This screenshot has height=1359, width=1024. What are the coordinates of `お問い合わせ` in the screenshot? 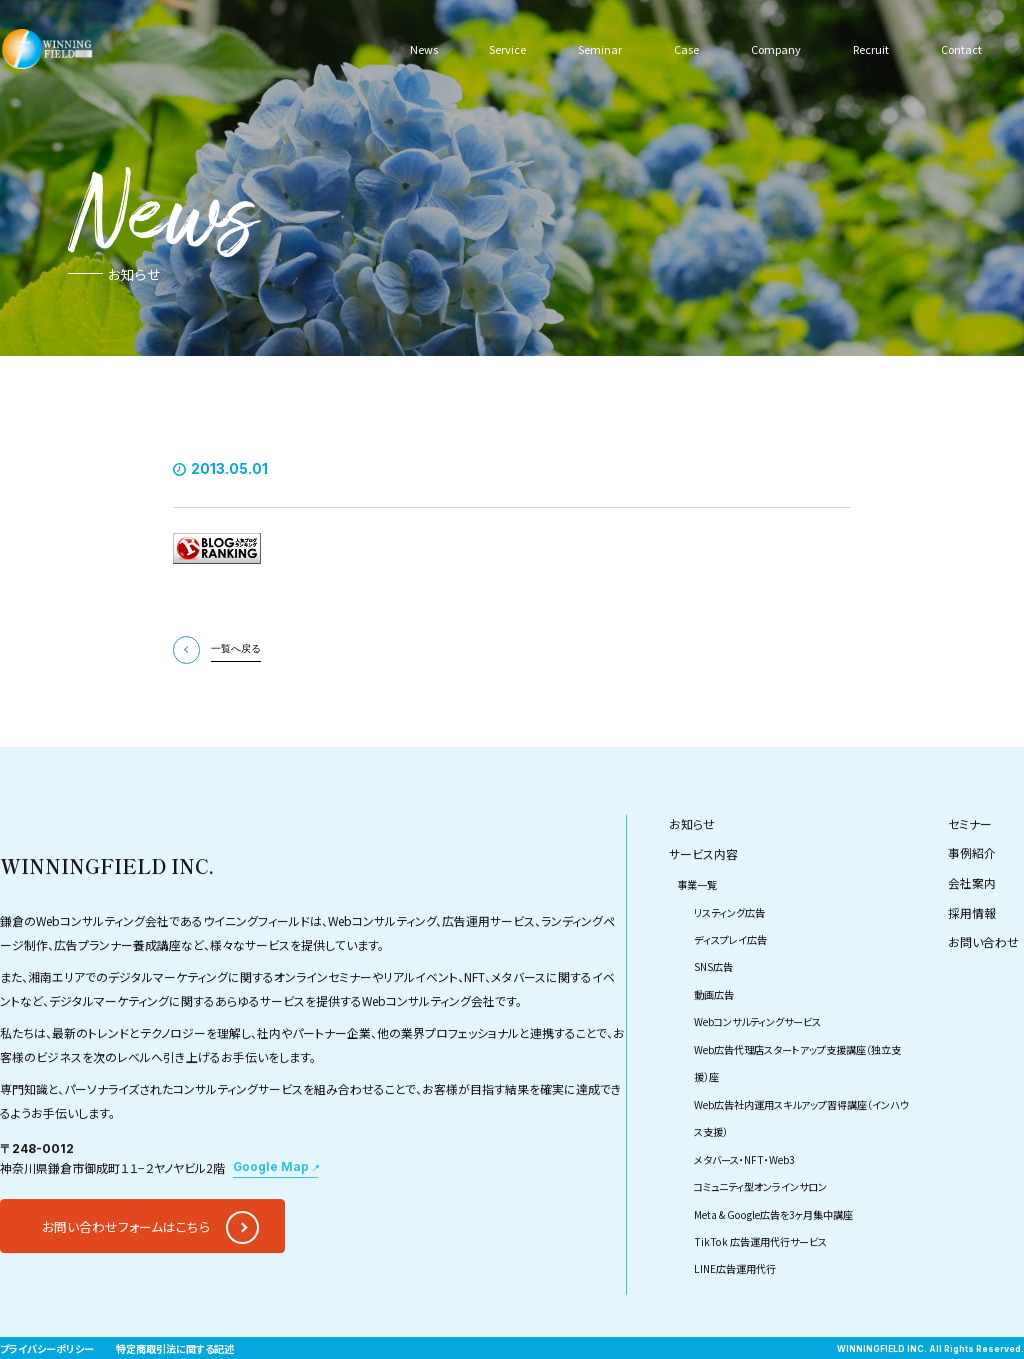 It's located at (983, 984).